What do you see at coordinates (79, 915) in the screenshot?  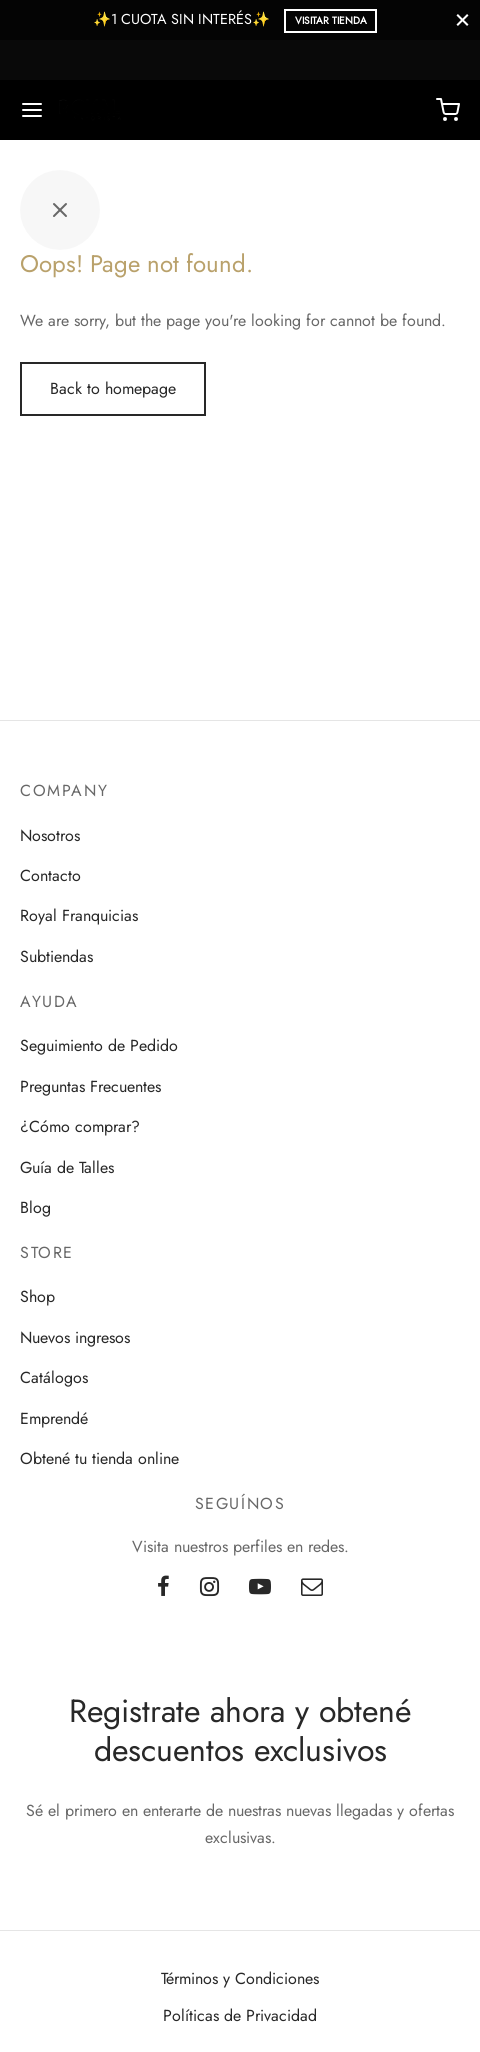 I see `Royal Franquicias` at bounding box center [79, 915].